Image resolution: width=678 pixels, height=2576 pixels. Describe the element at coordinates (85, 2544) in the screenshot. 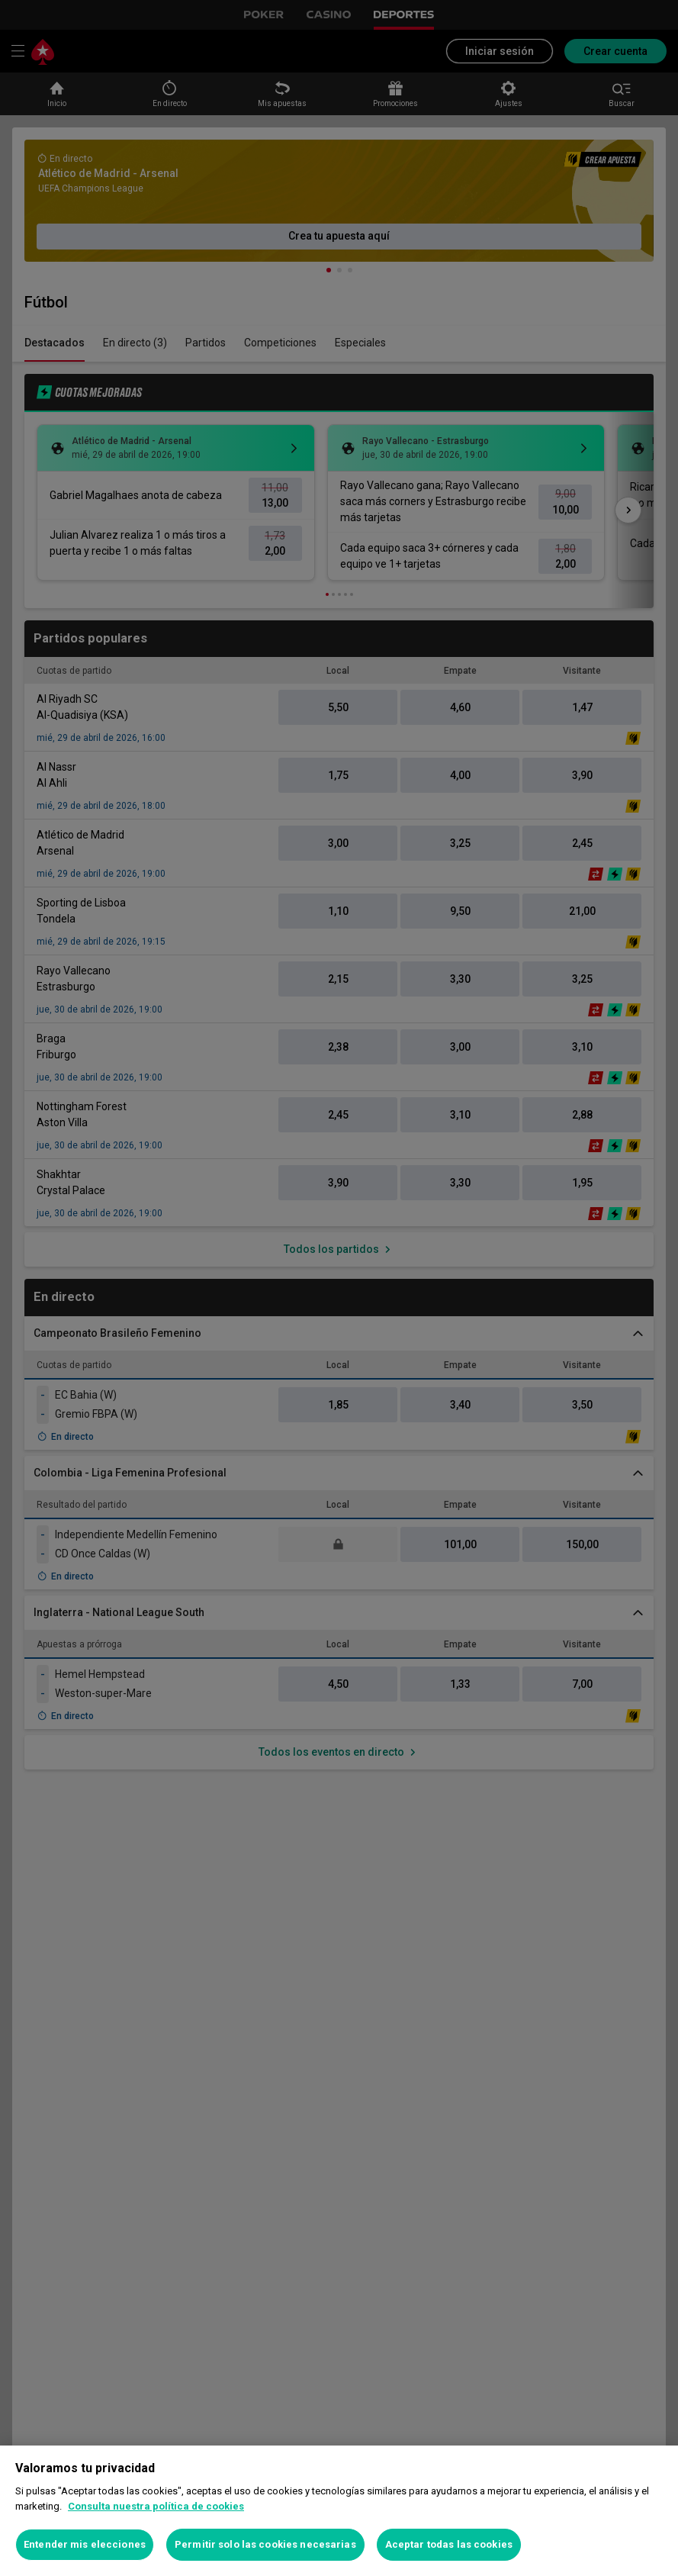

I see `Entender mis elecciones [Entender mis elecciones, Abre el cuadro de diálogo del centro de preferencias.]` at that location.